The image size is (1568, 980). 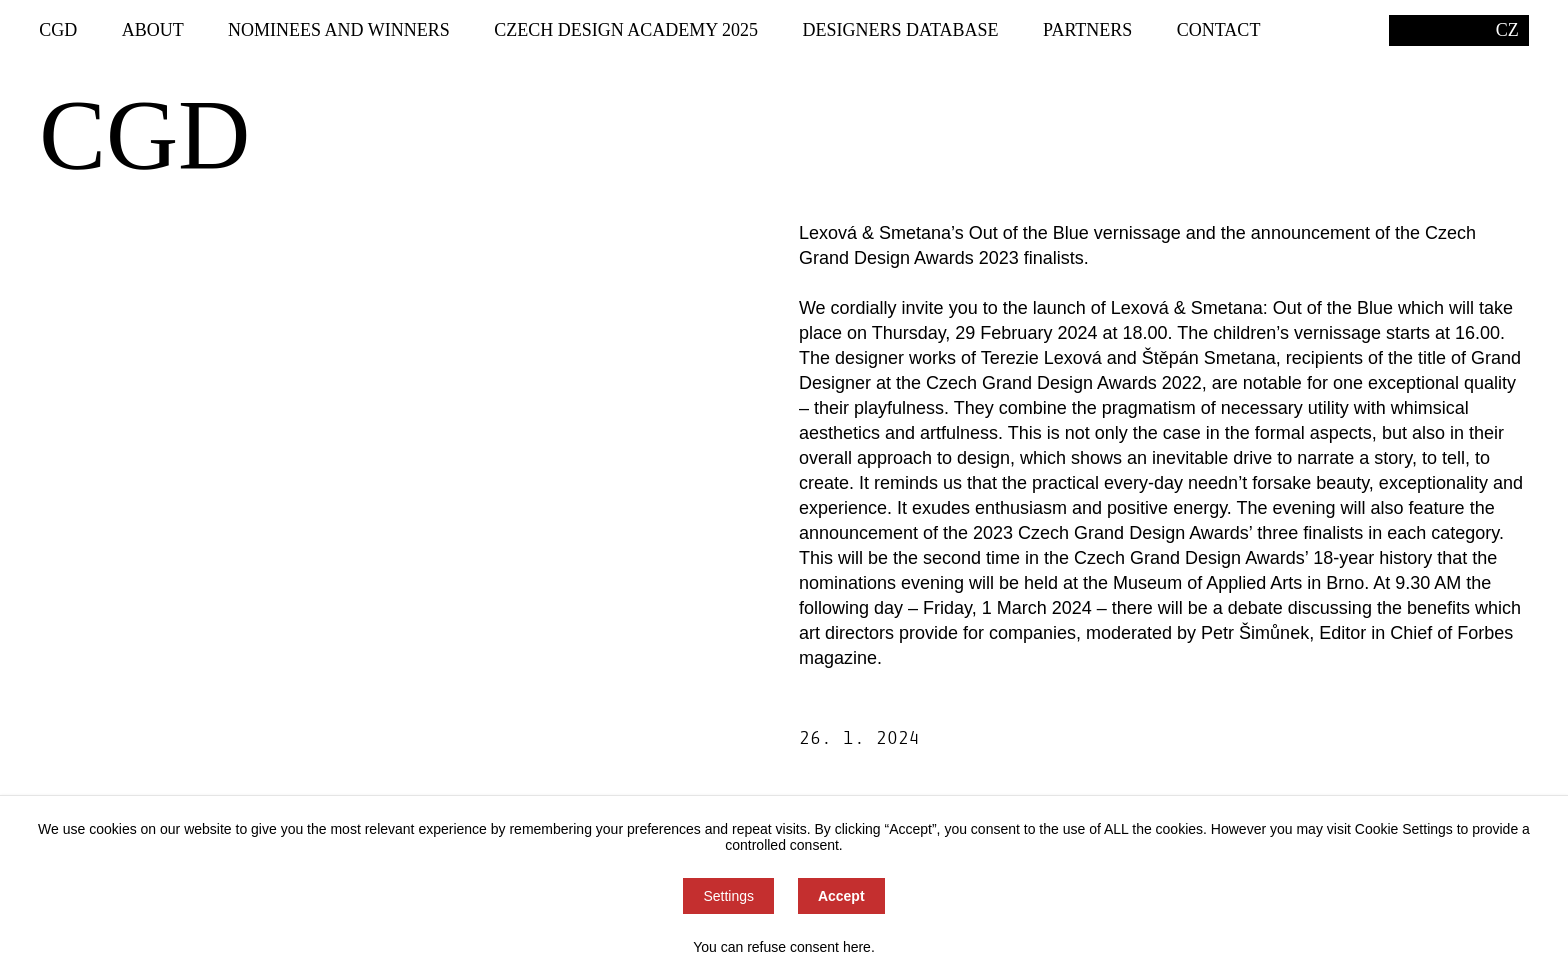 I want to click on Nominees and winners, so click(x=339, y=30).